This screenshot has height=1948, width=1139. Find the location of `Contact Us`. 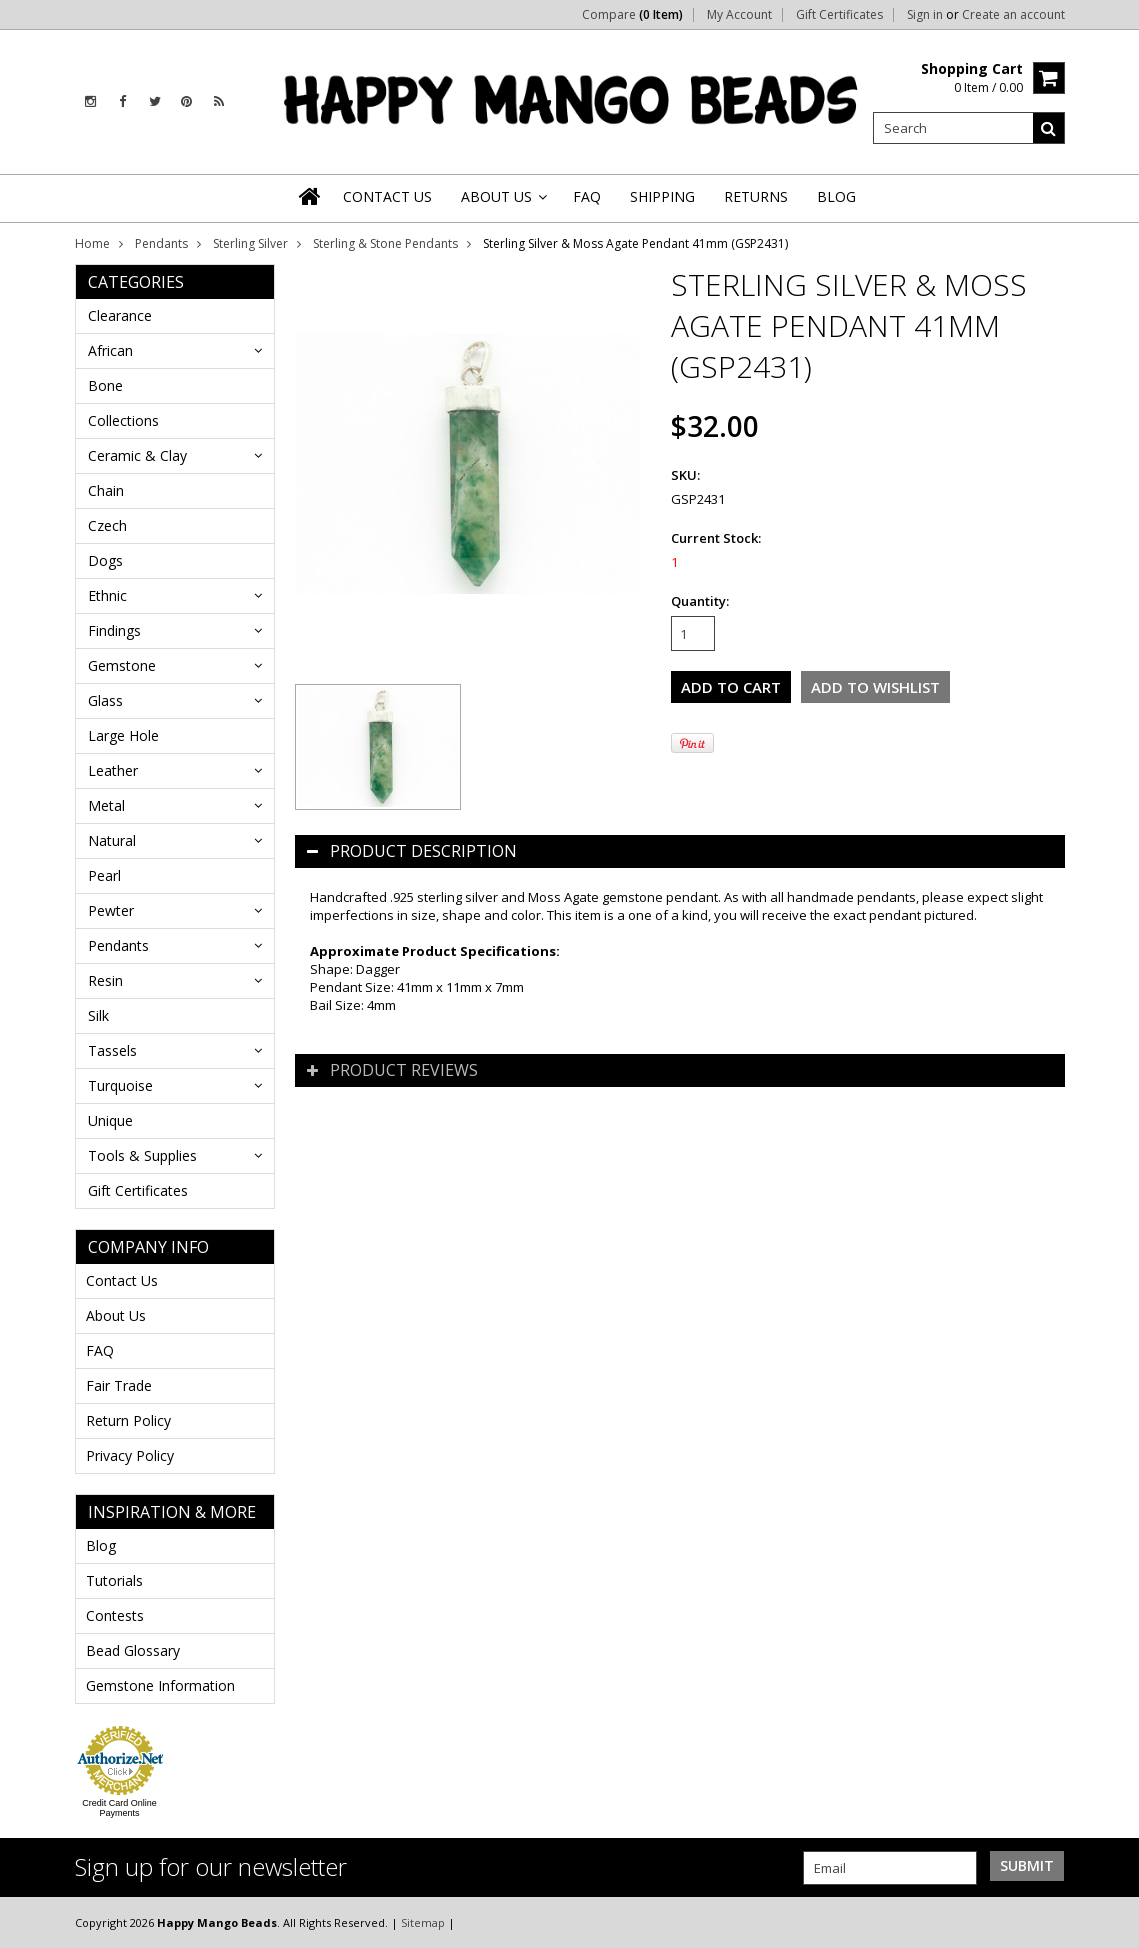

Contact Us is located at coordinates (122, 1280).